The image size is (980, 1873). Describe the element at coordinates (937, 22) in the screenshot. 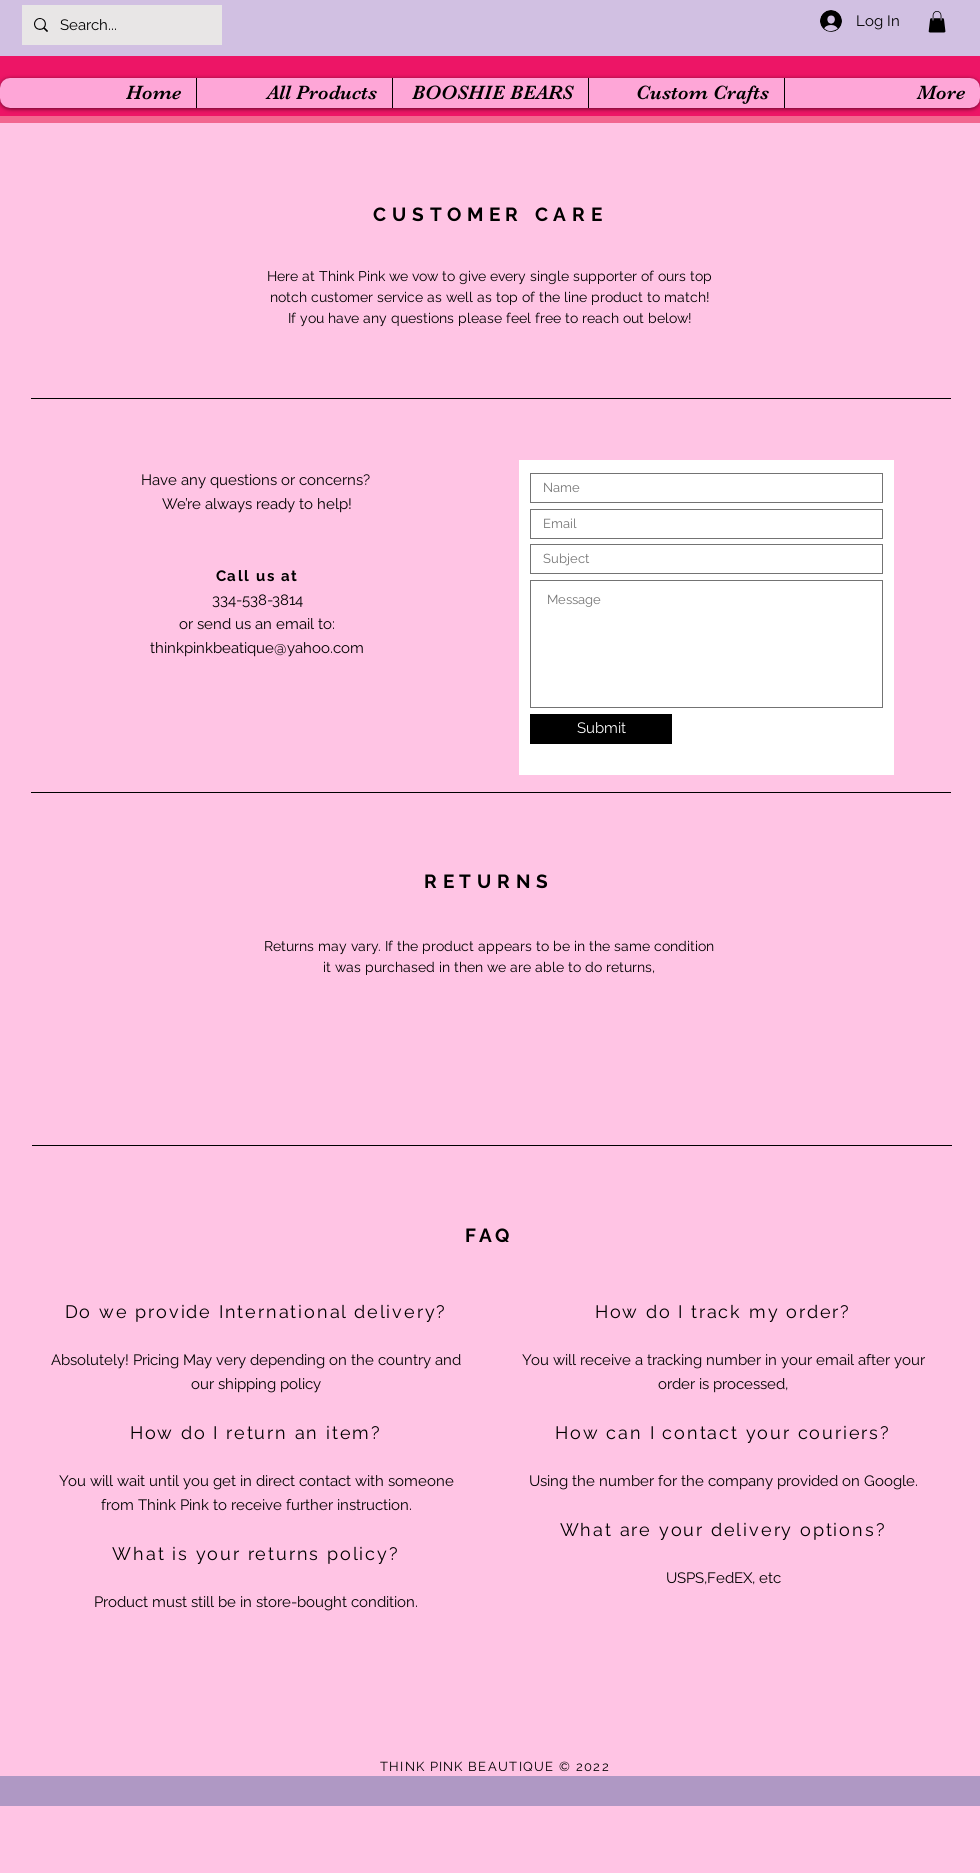

I see `[button]` at that location.